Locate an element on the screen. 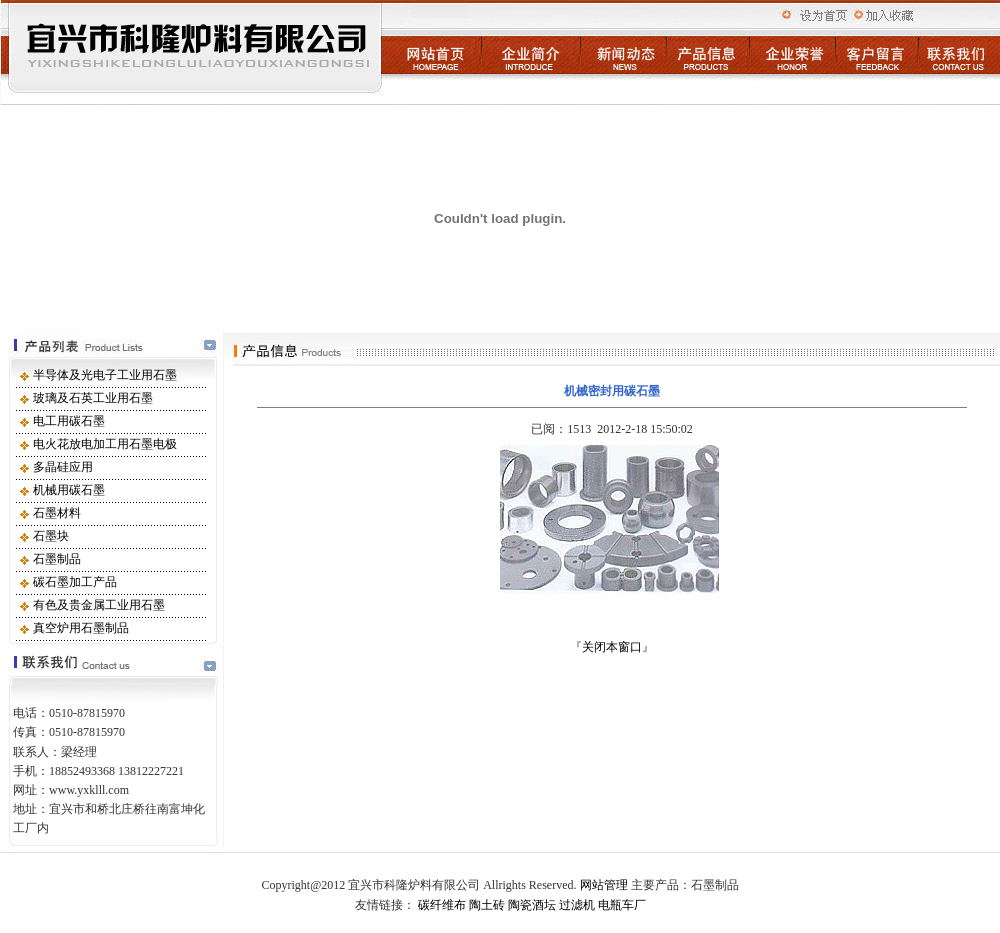 Image resolution: width=1000 pixels, height=933 pixels. 石墨材料 is located at coordinates (57, 513).